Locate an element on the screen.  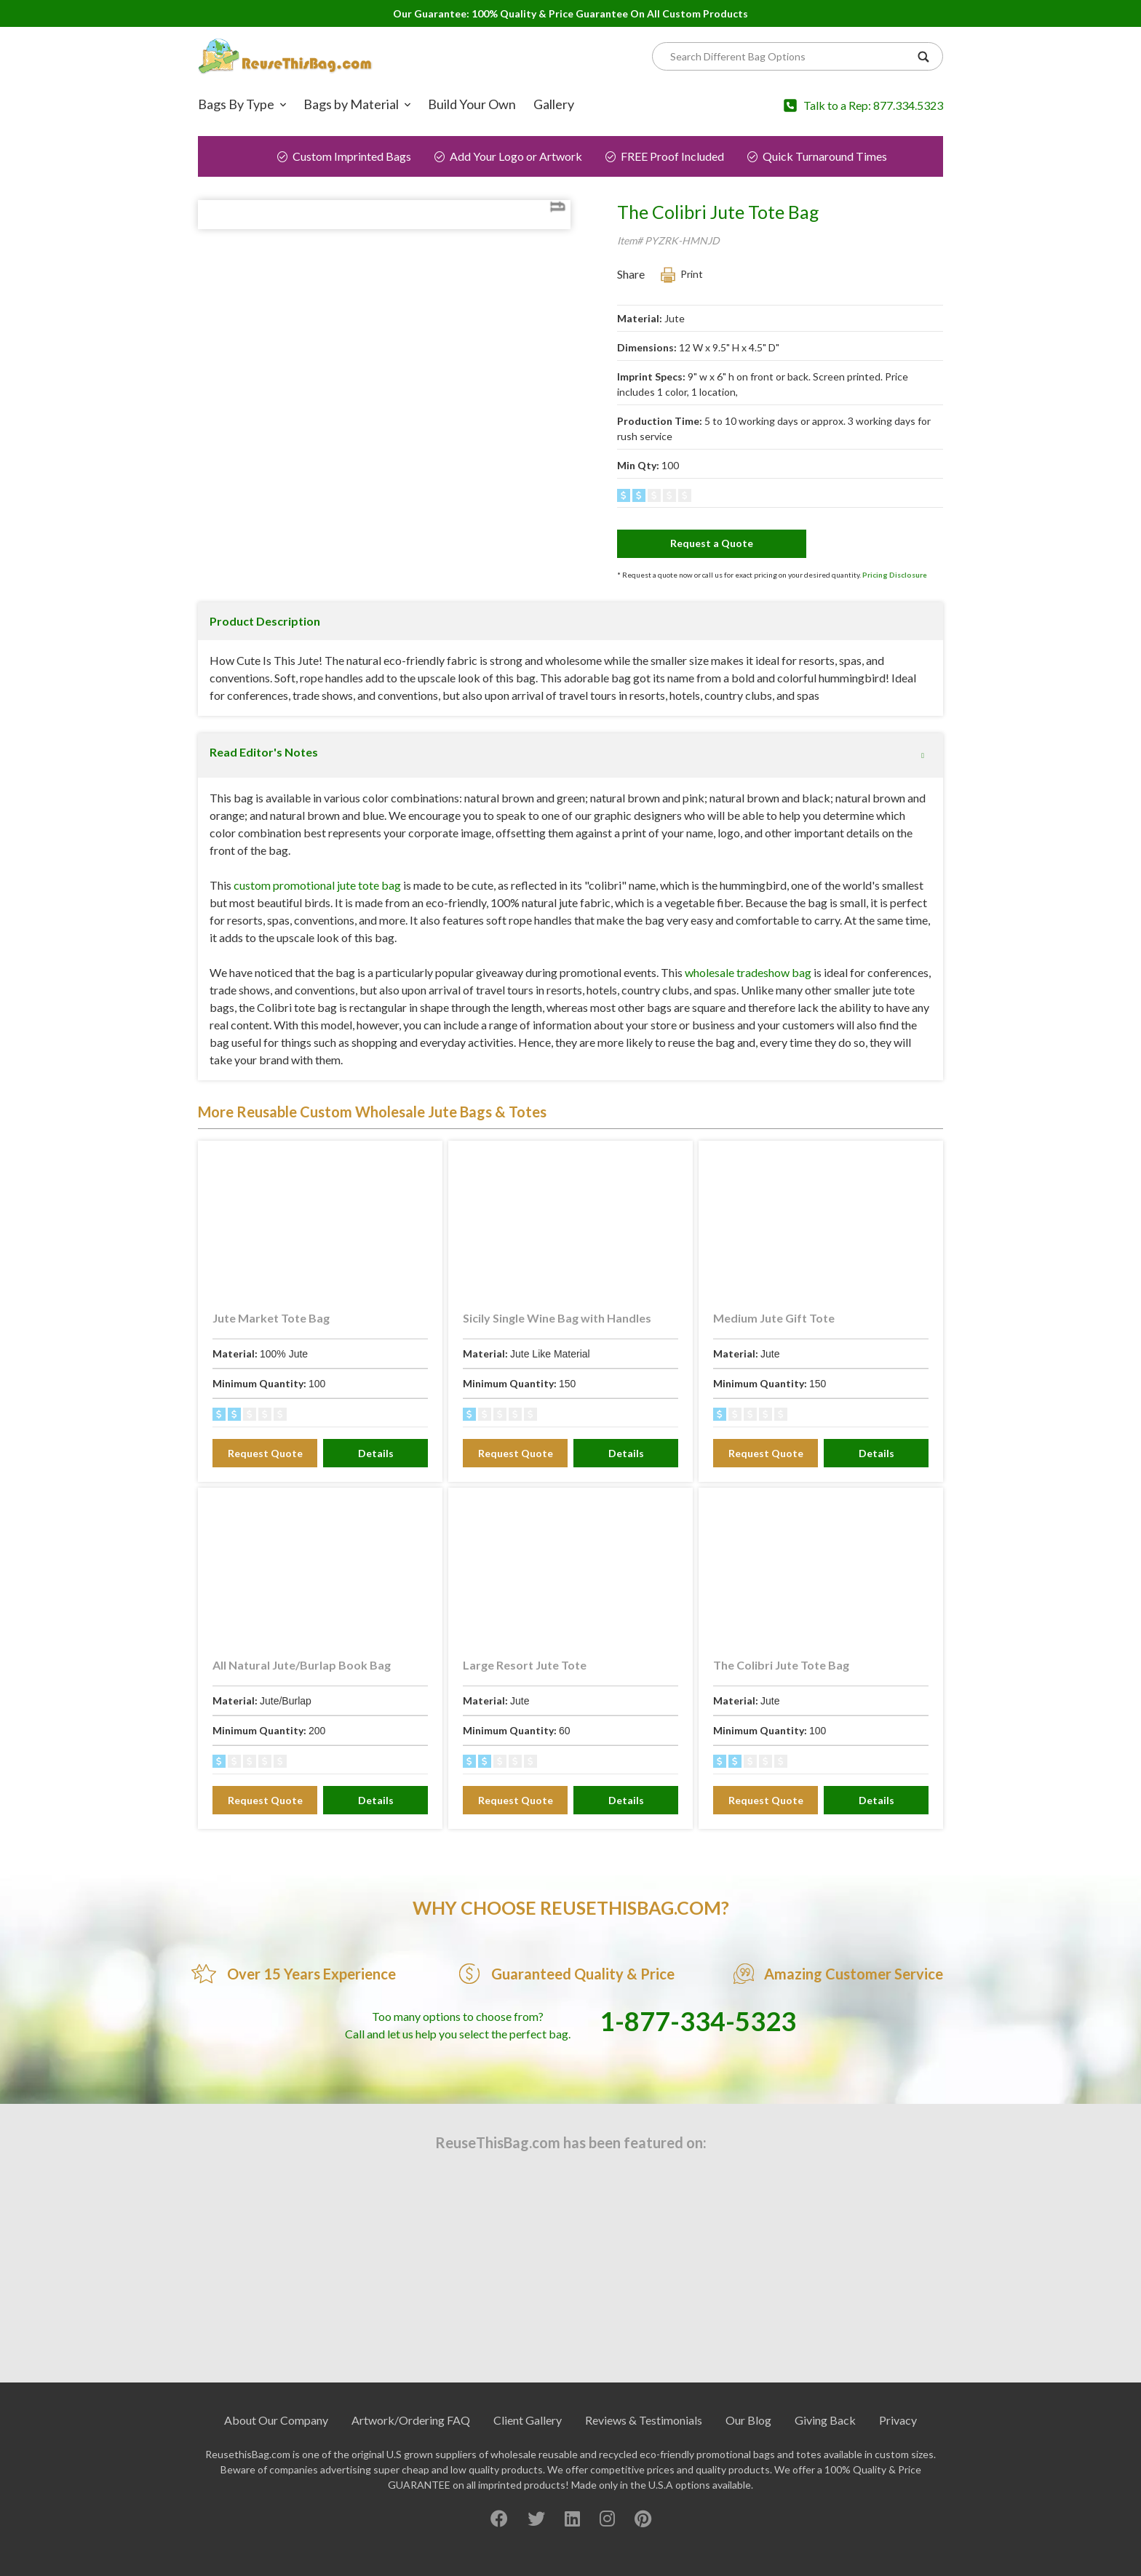
Build Your Own is located at coordinates (472, 104).